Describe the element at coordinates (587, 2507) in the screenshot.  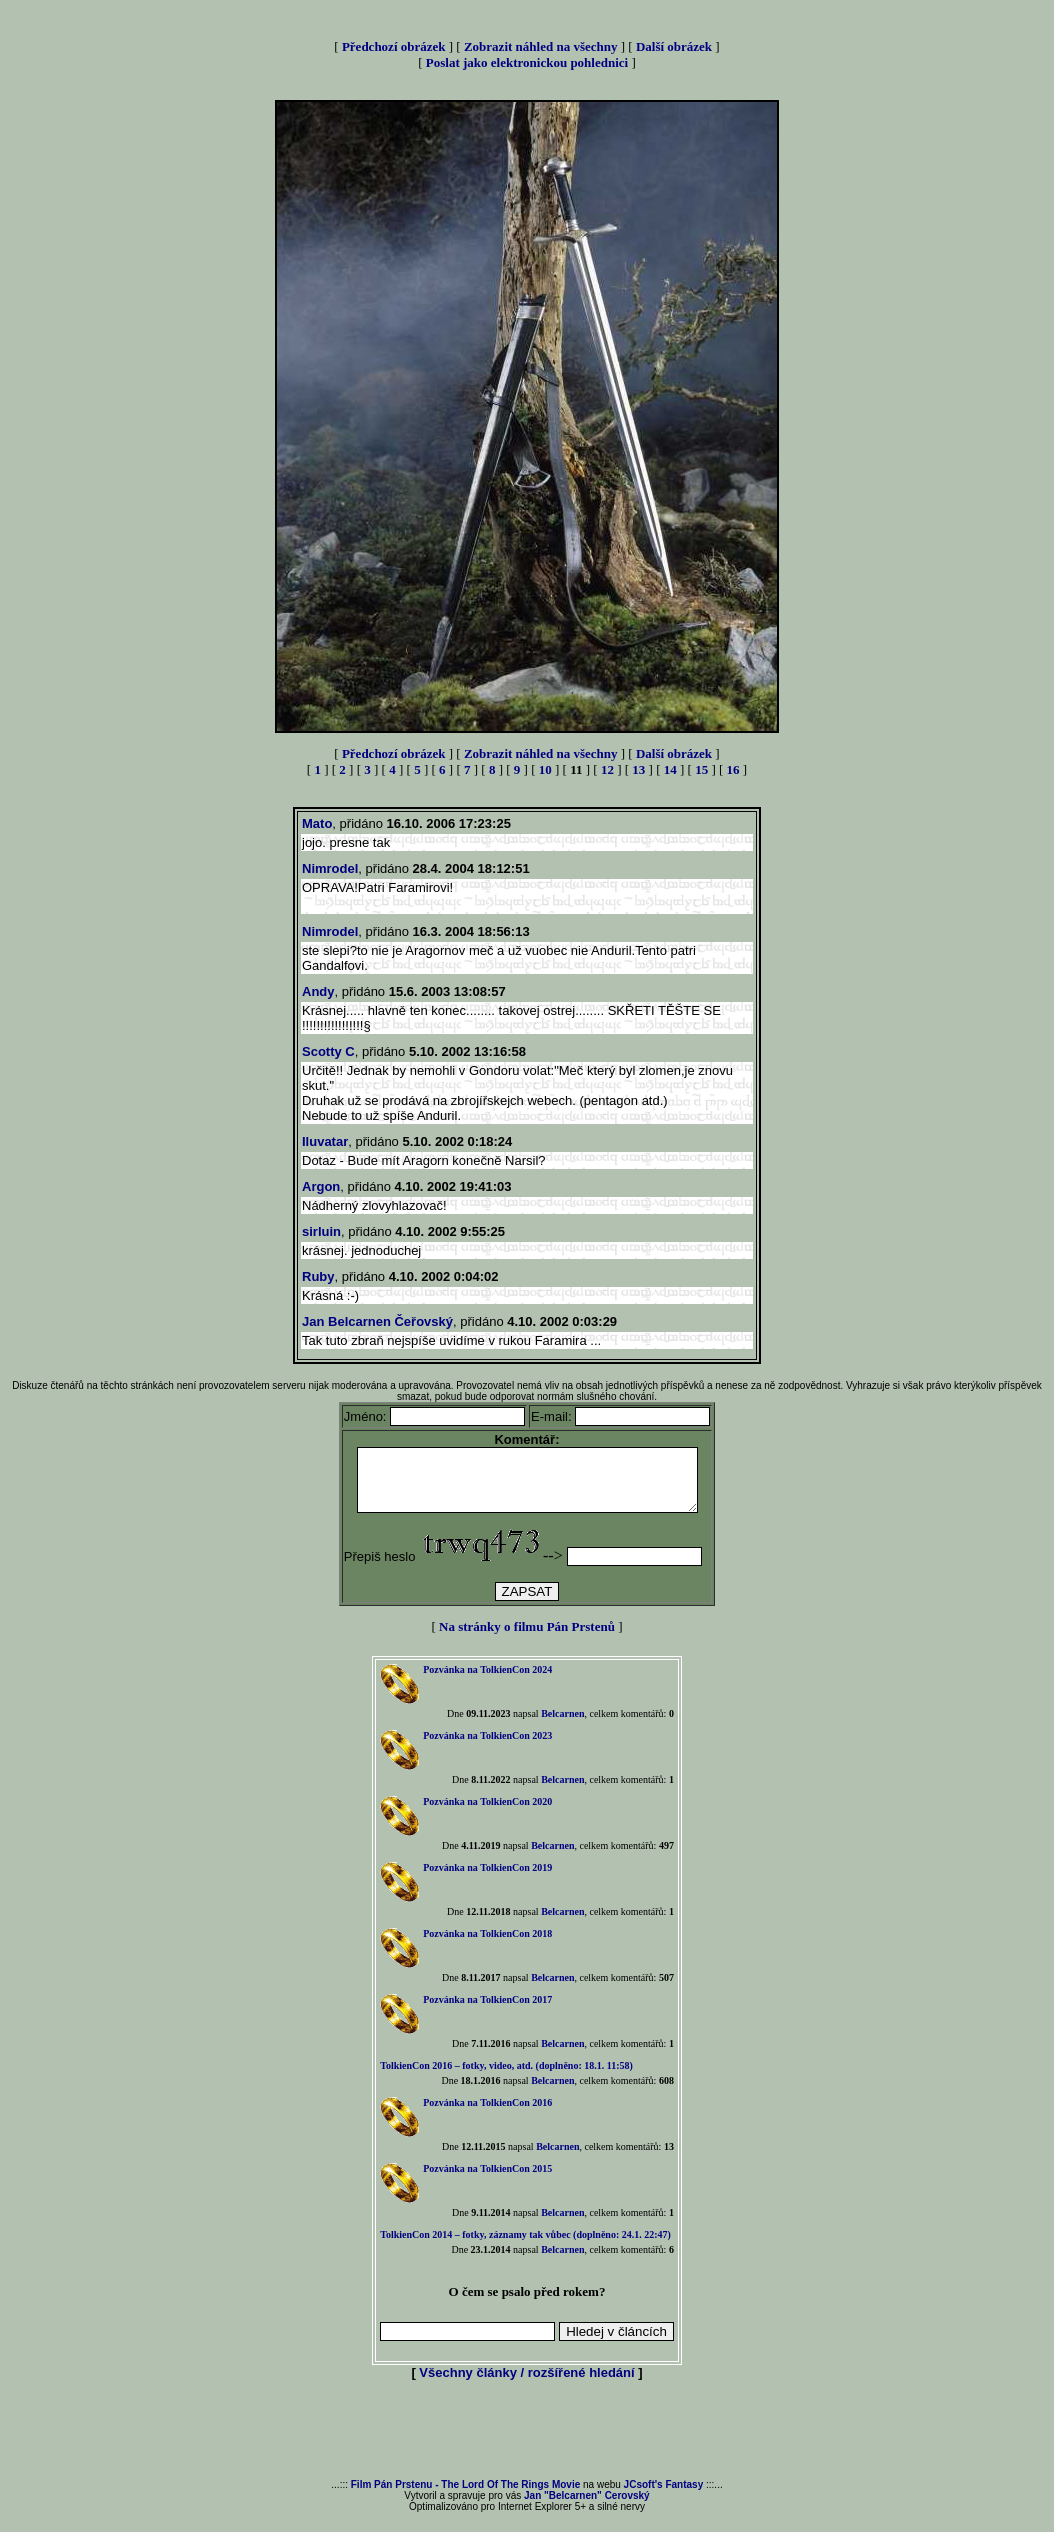
I see `Jan "Belcarnen" Cerovský` at that location.